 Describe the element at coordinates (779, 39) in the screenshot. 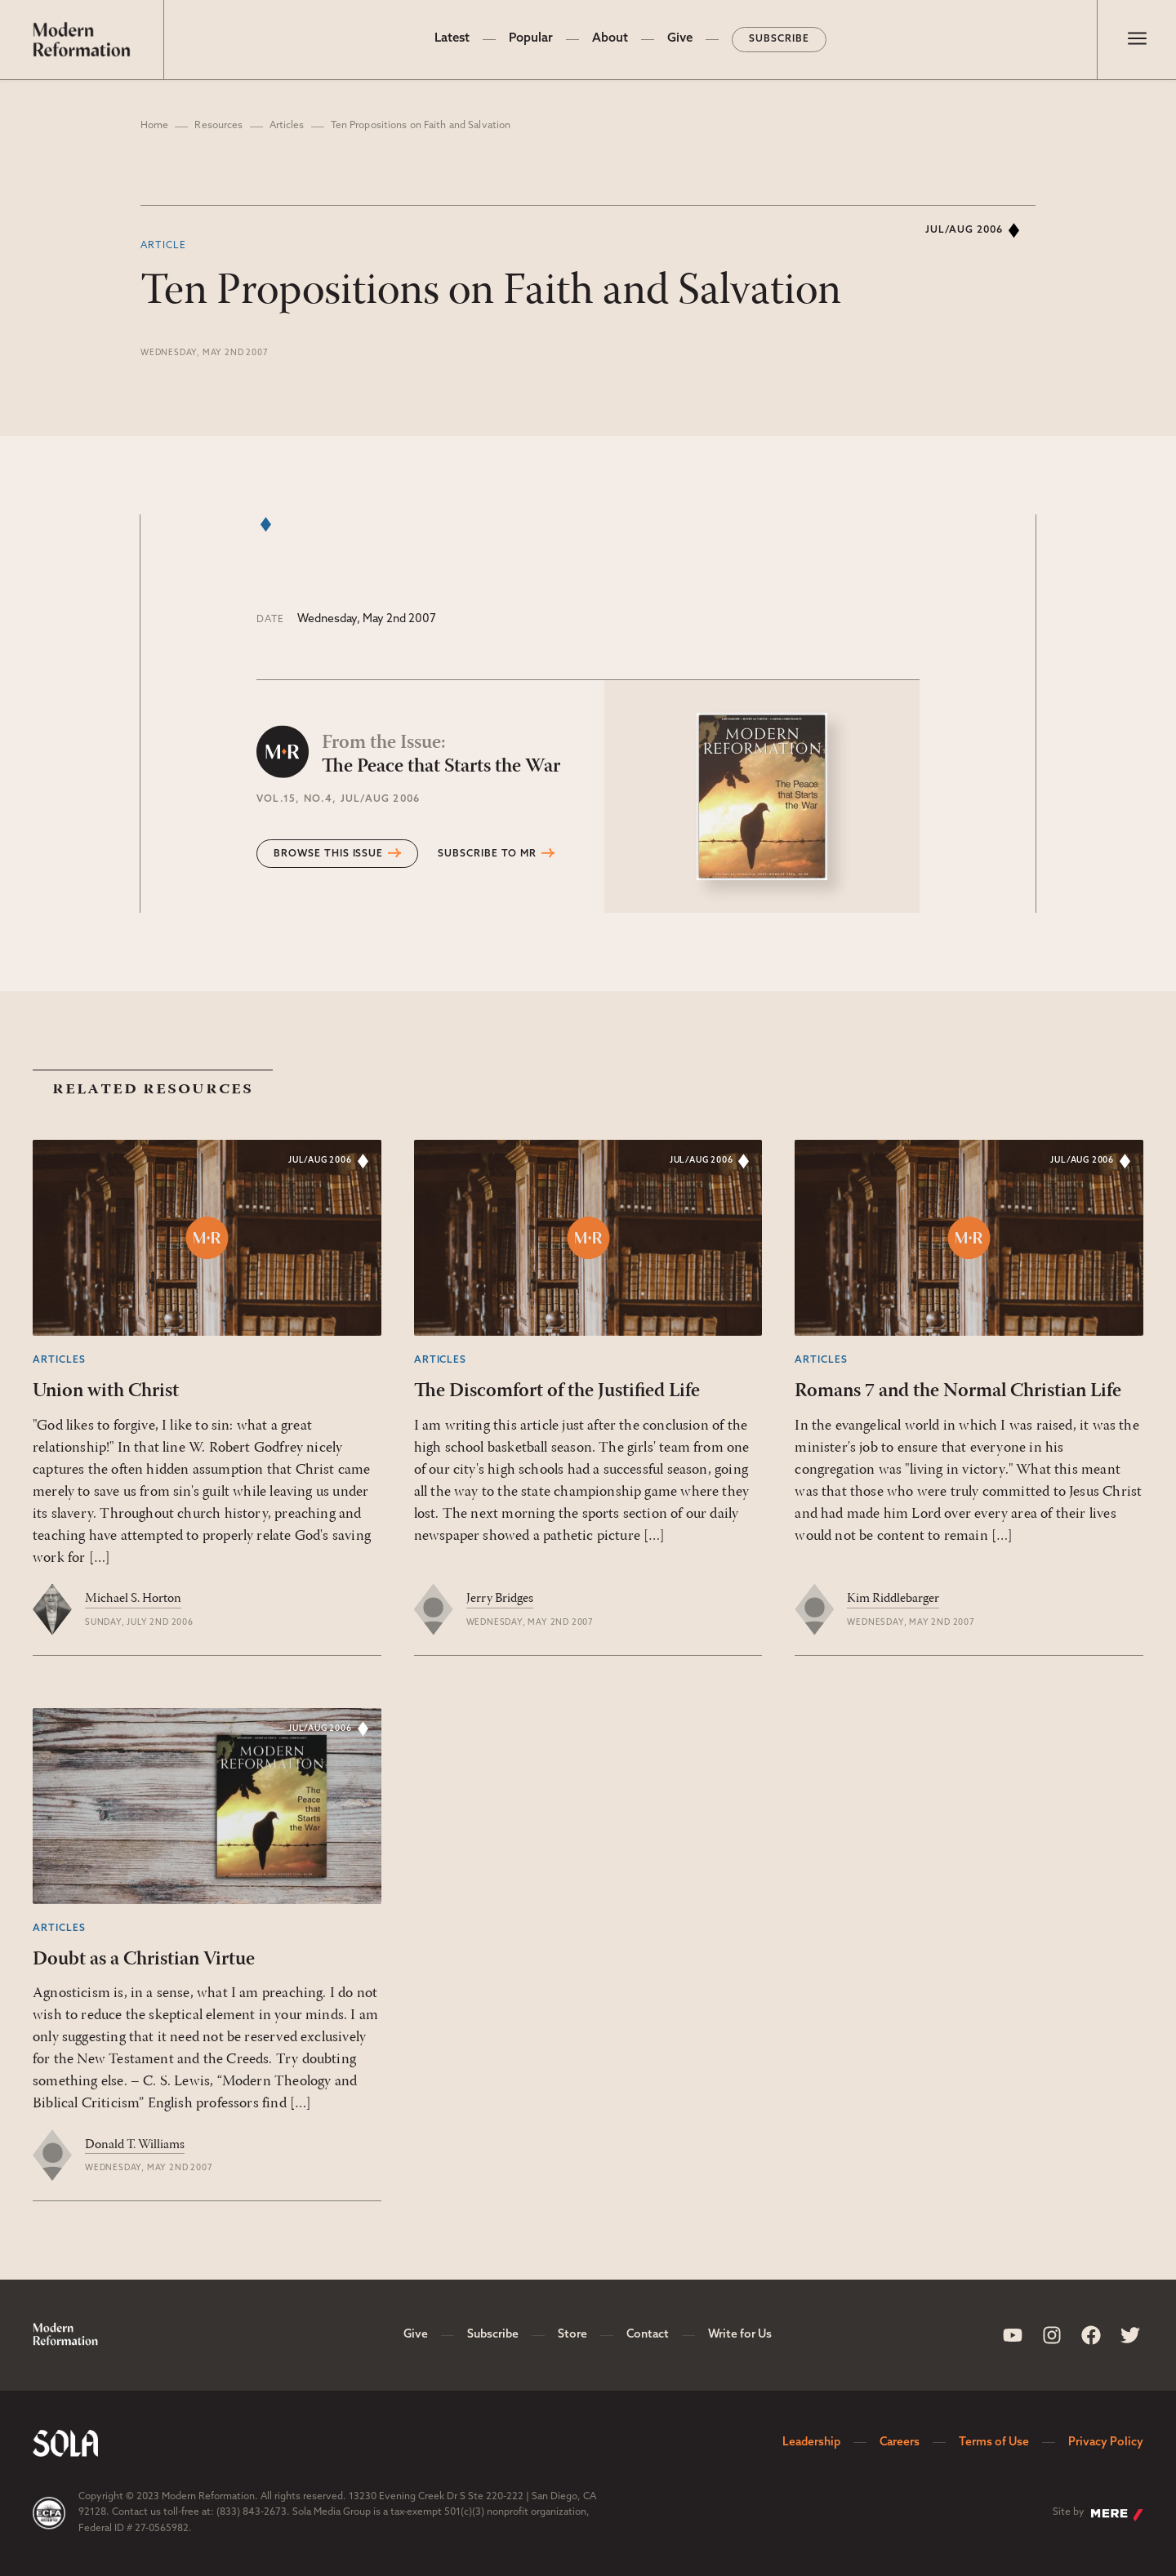

I see `Subscribe` at that location.